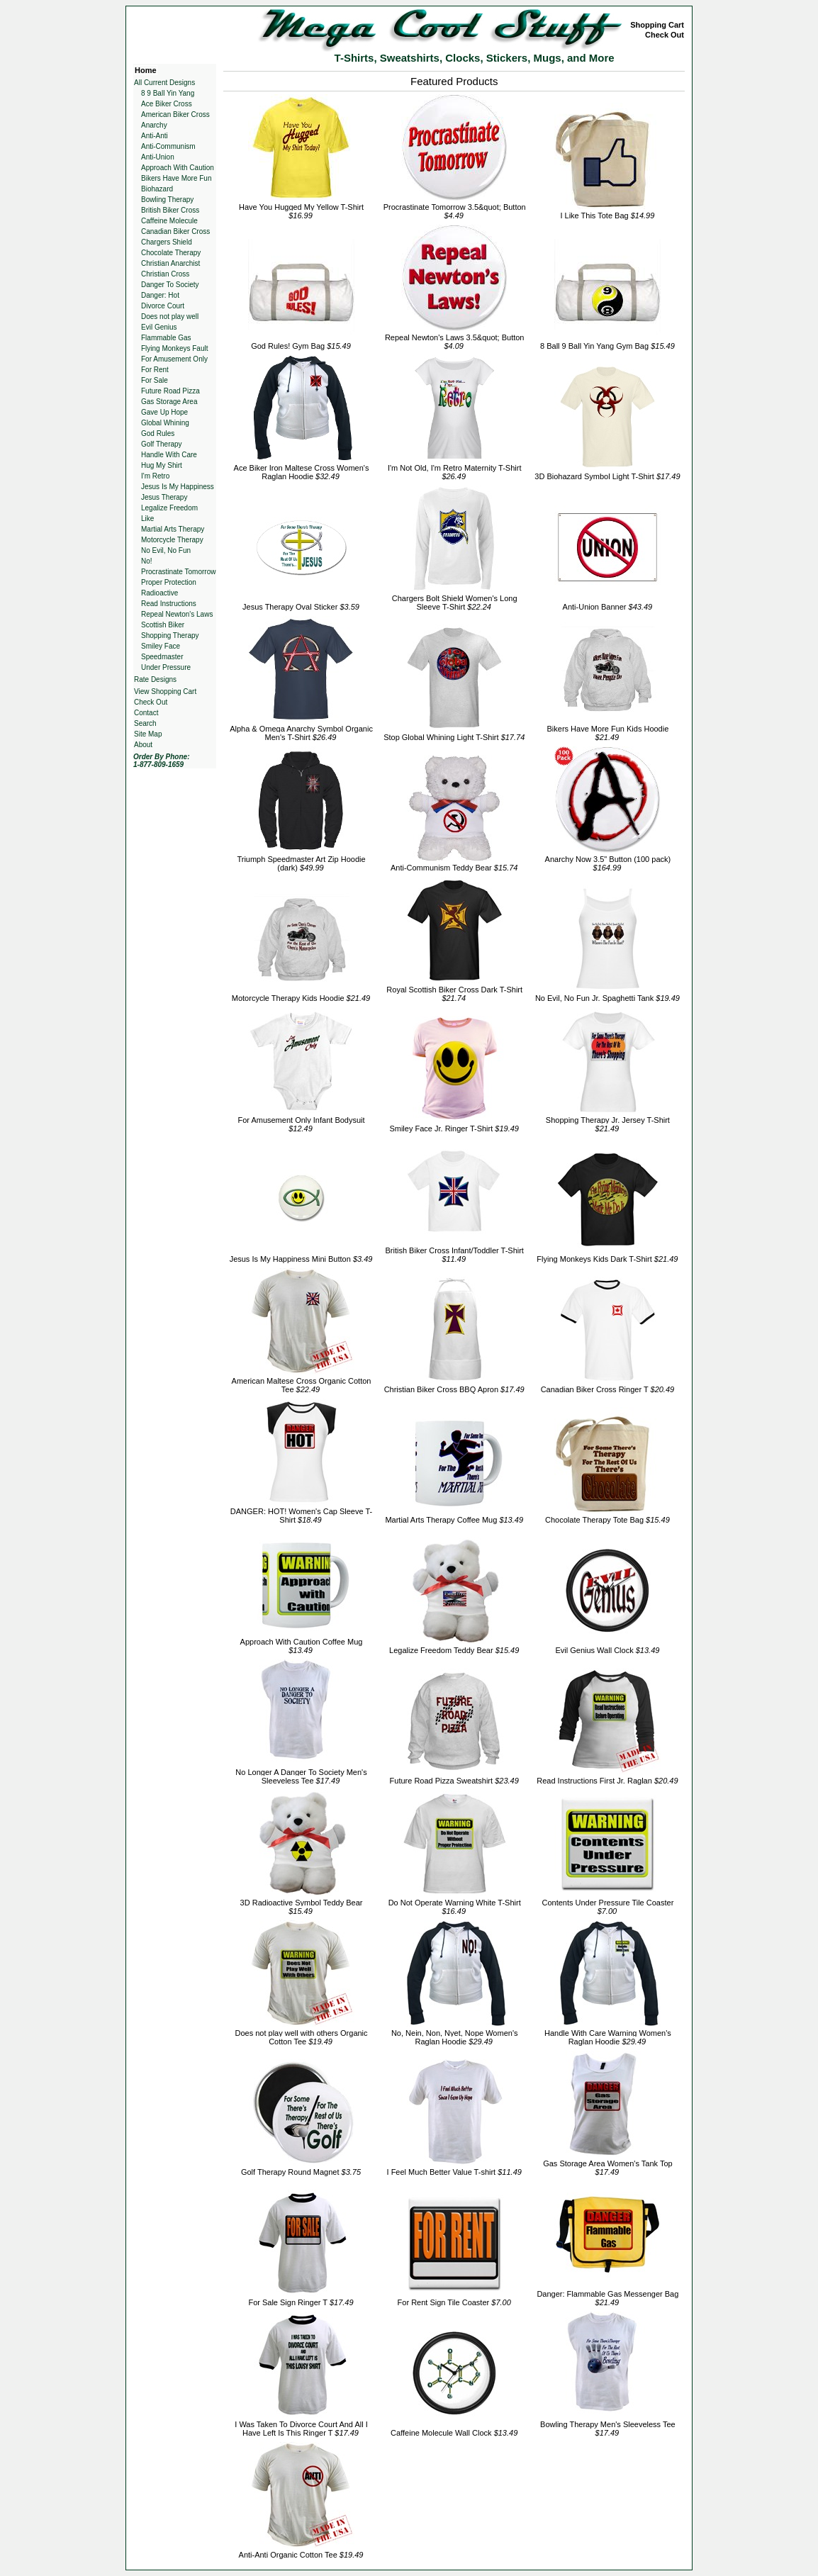 Image resolution: width=818 pixels, height=2576 pixels. What do you see at coordinates (454, 737) in the screenshot?
I see `Stop Global Whining Light T-Shirt` at bounding box center [454, 737].